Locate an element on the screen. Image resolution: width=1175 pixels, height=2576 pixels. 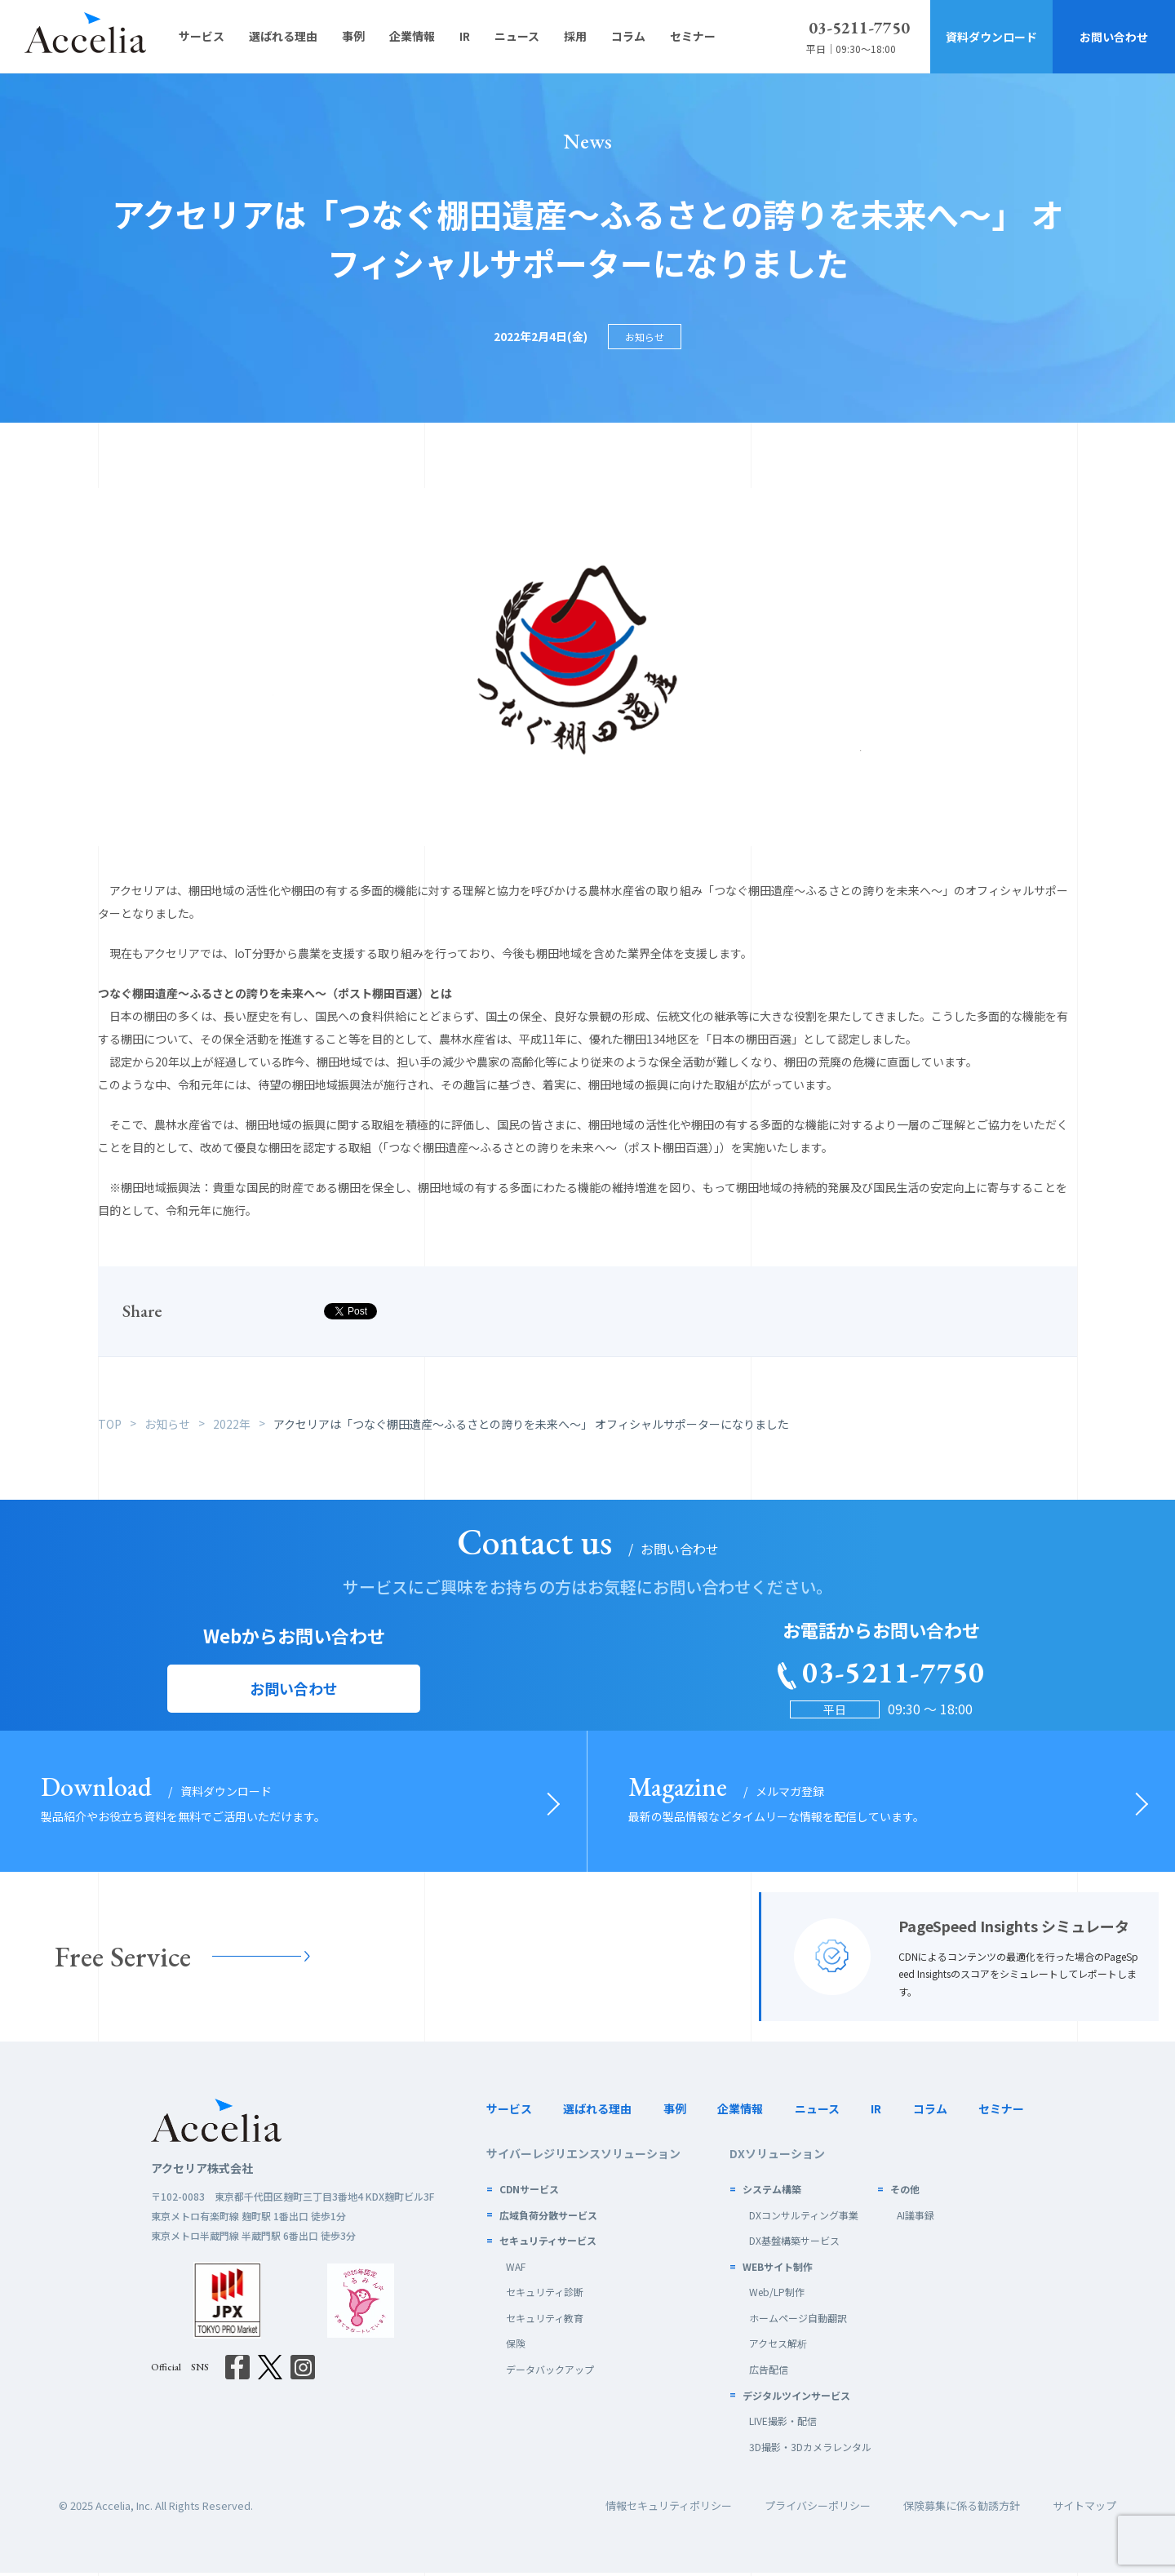
広域負荷分散サービス is located at coordinates (548, 2218).